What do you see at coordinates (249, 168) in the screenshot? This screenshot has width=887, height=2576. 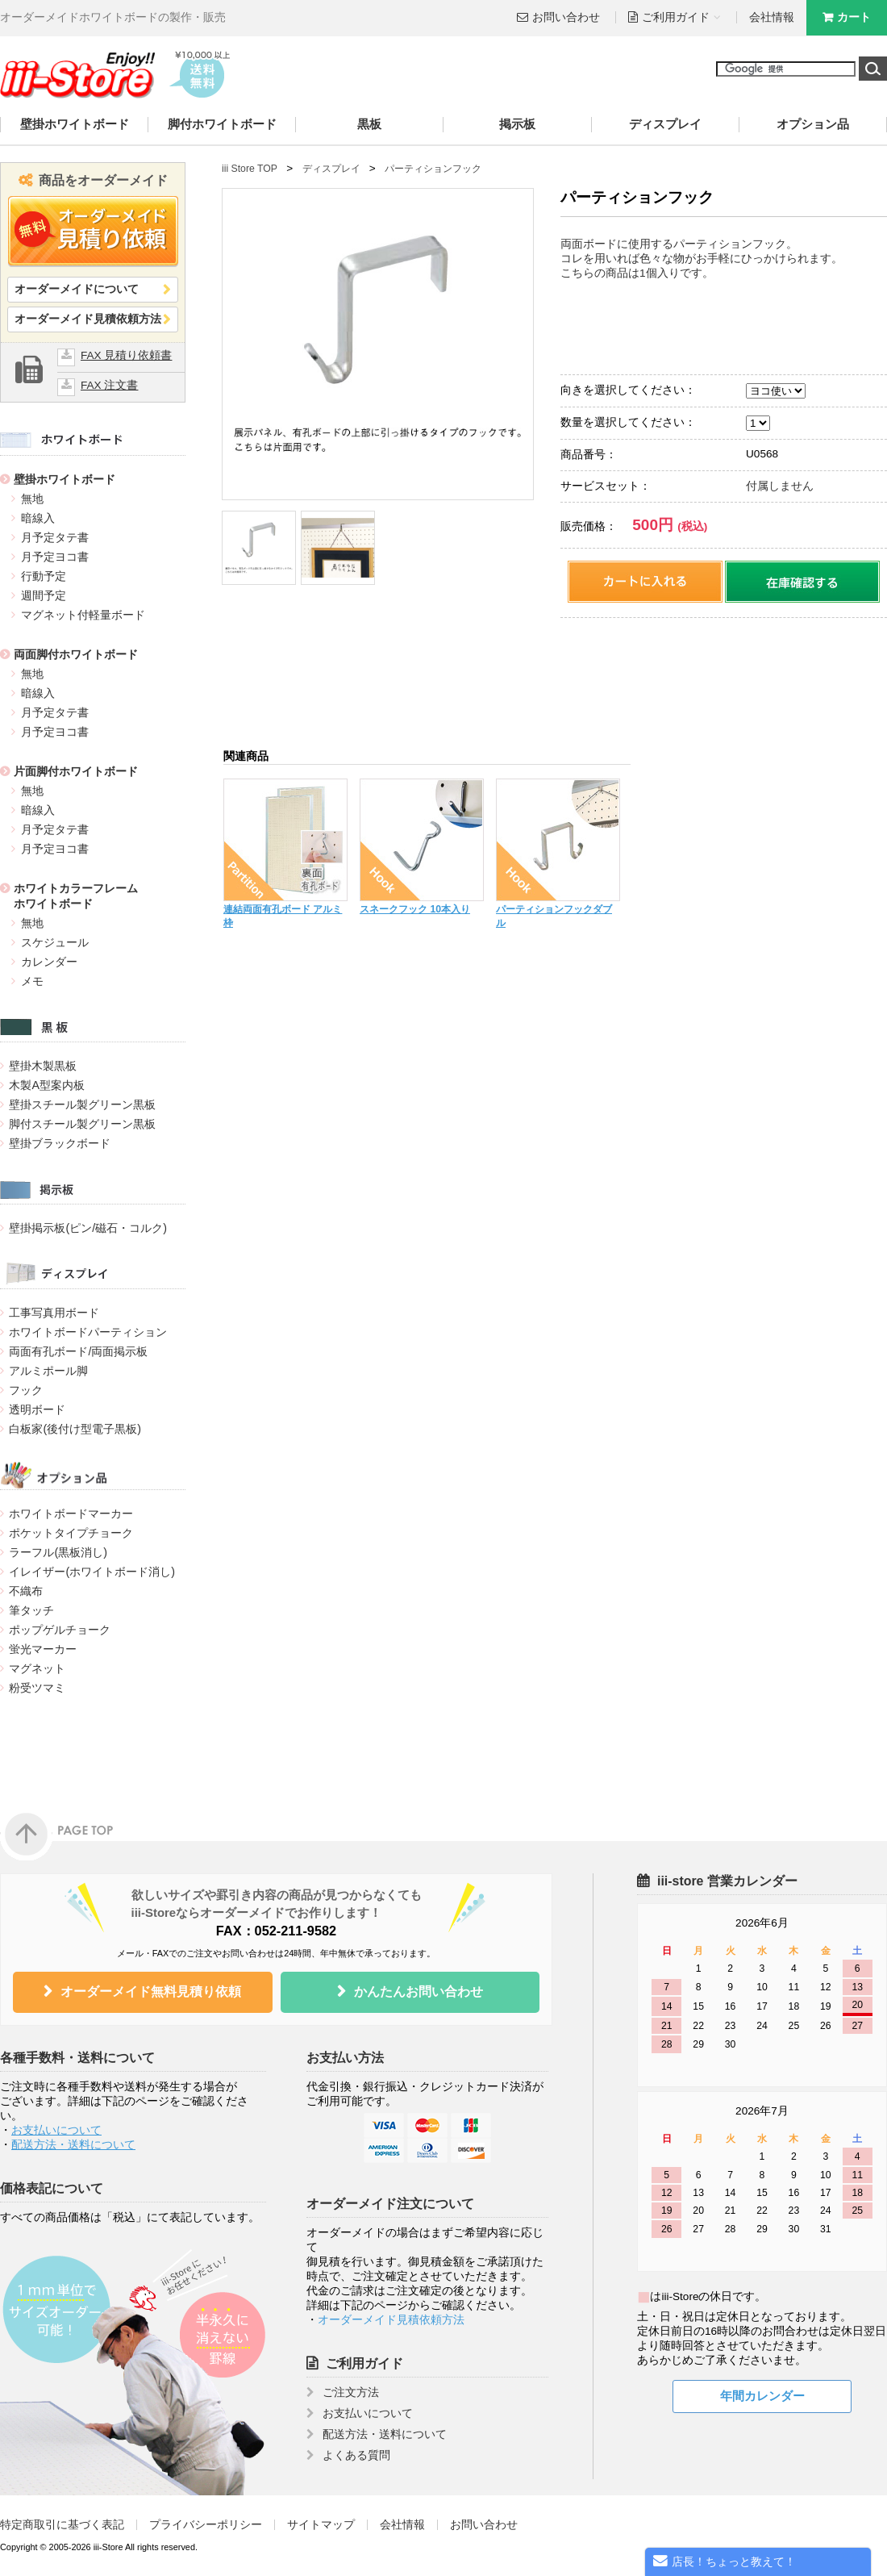 I see `iii Store TOP` at bounding box center [249, 168].